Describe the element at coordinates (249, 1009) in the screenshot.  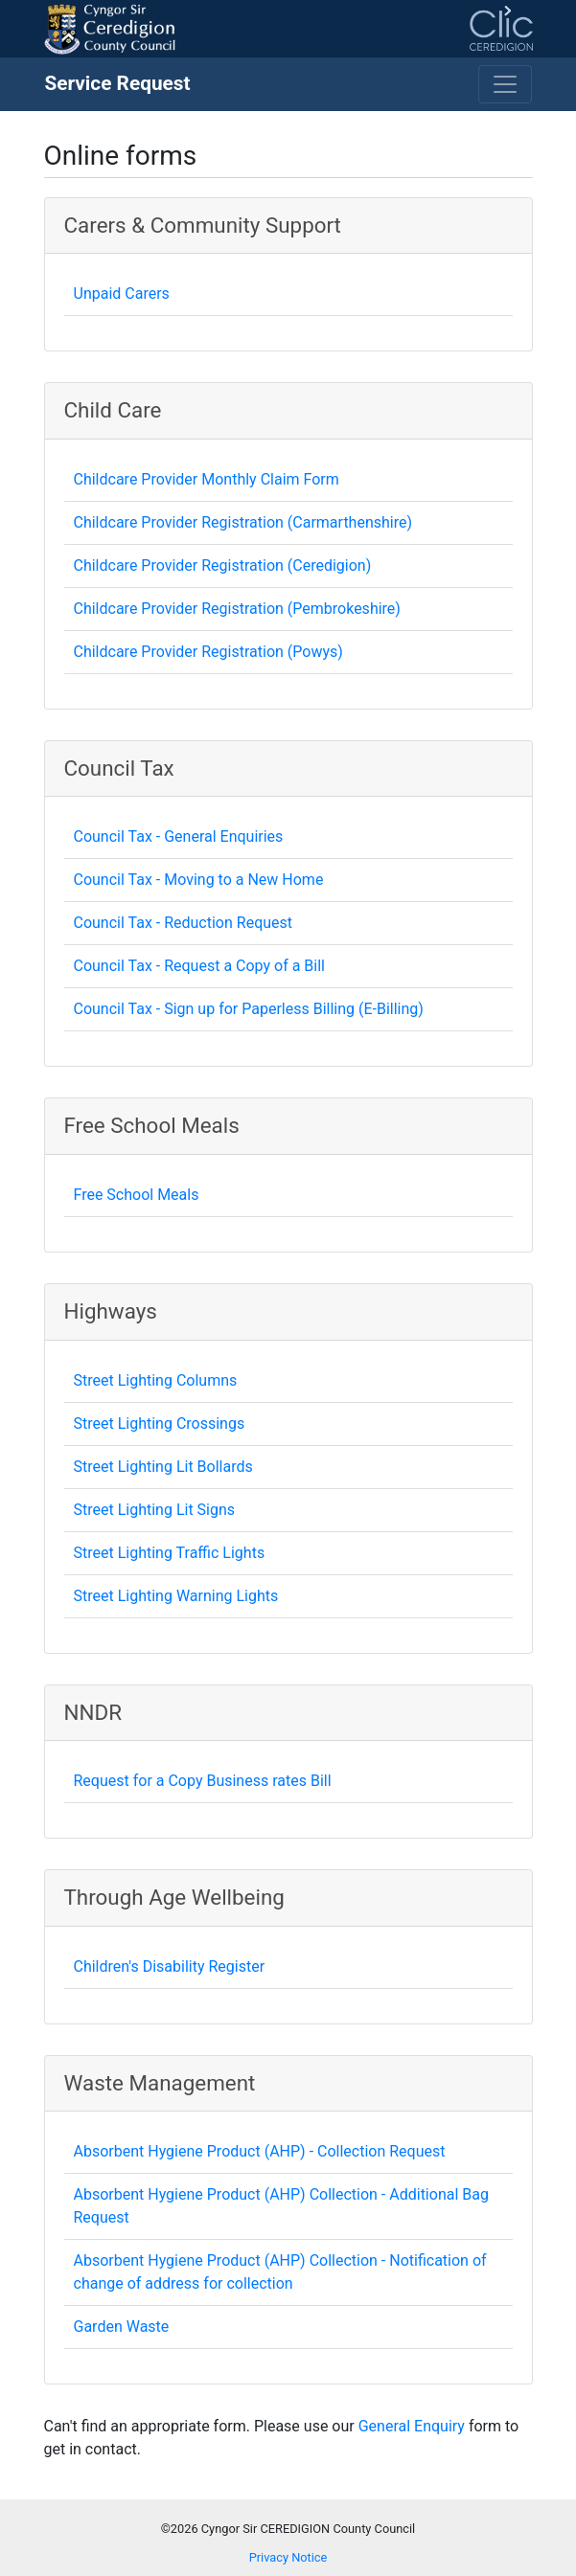
I see `Council Tax - Sign up for Paperless Billing (E-Billing)` at that location.